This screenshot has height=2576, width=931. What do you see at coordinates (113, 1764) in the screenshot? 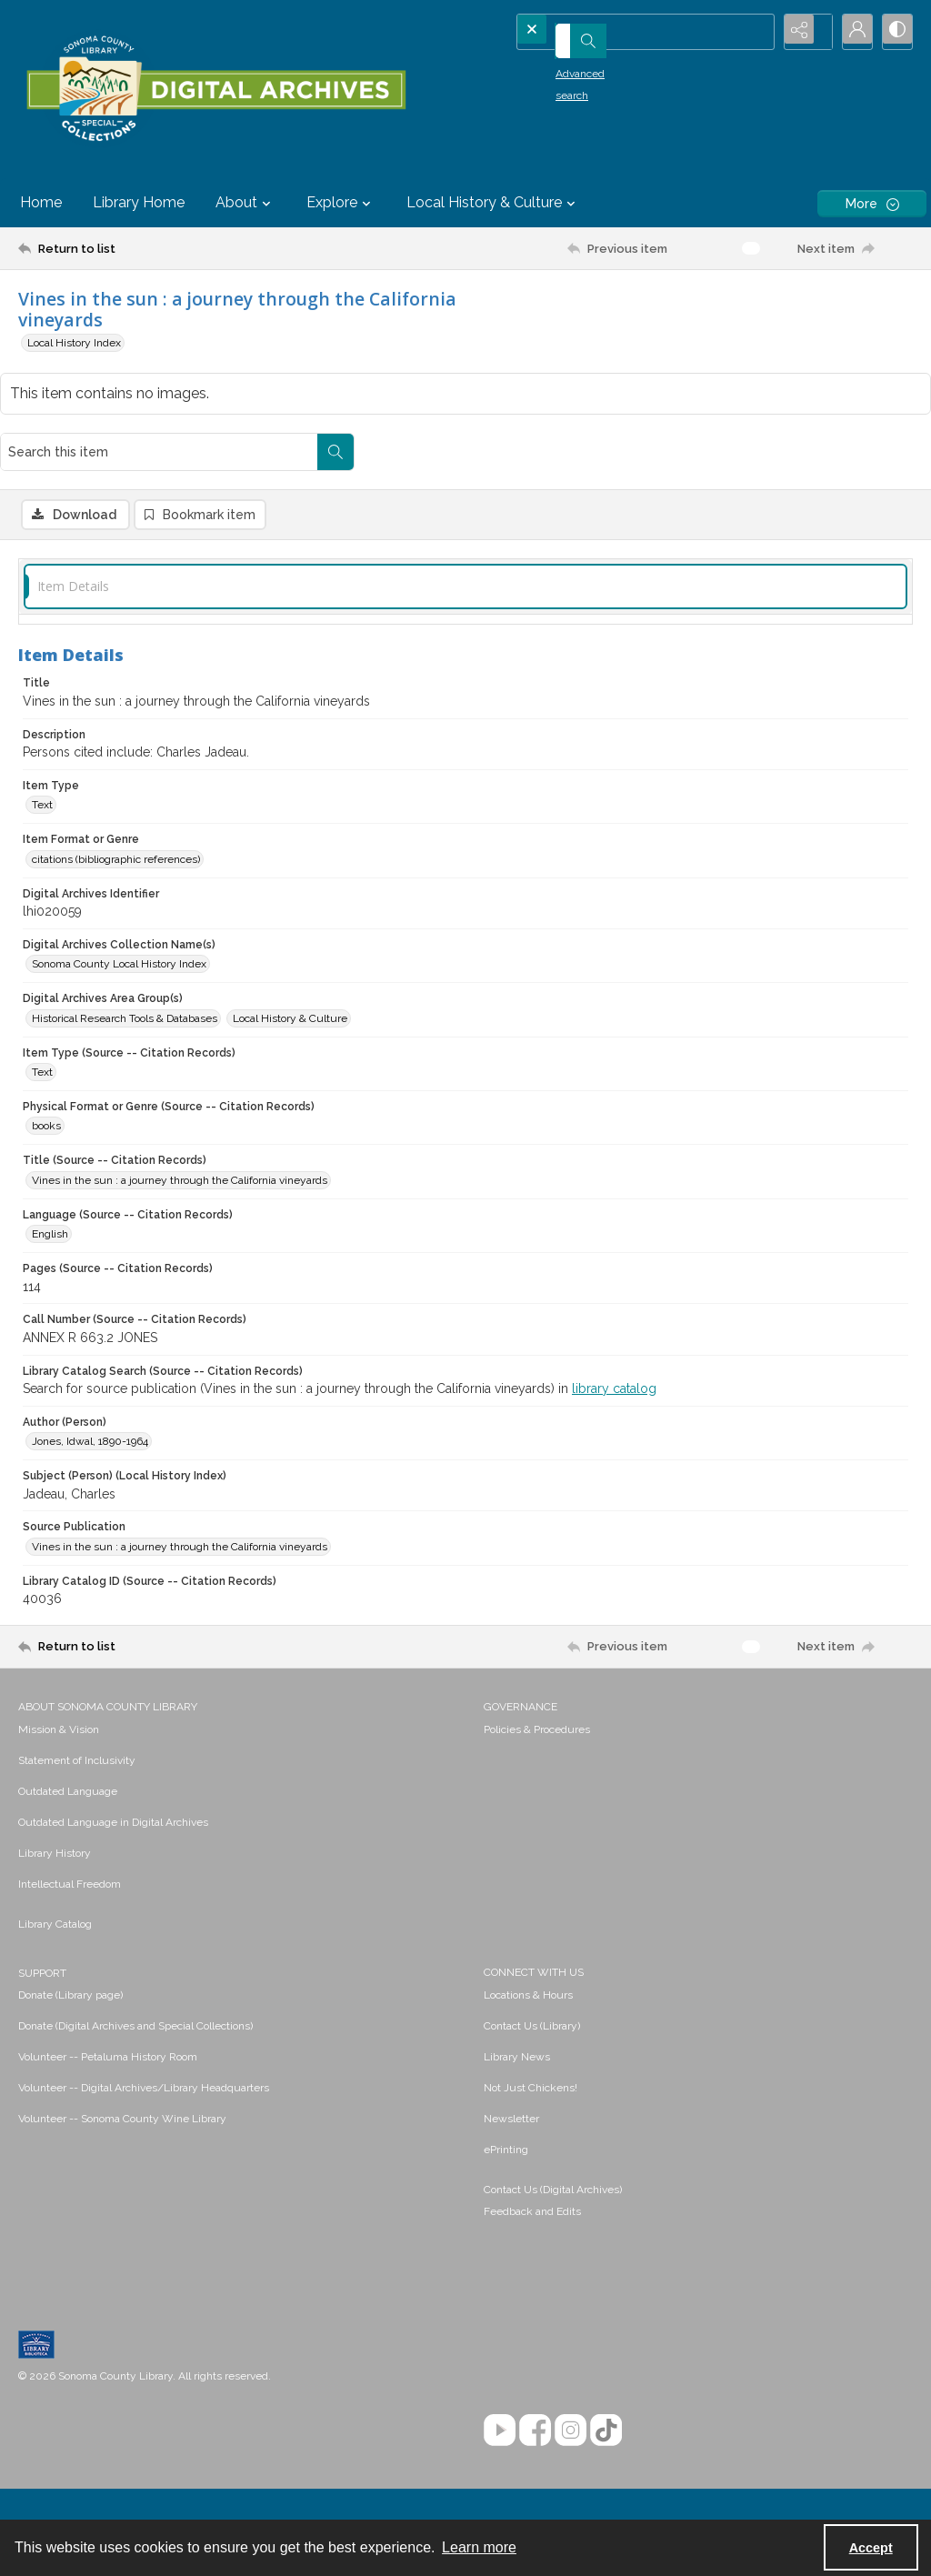
I see `Outdated Language in Digital Archives [link]` at bounding box center [113, 1764].